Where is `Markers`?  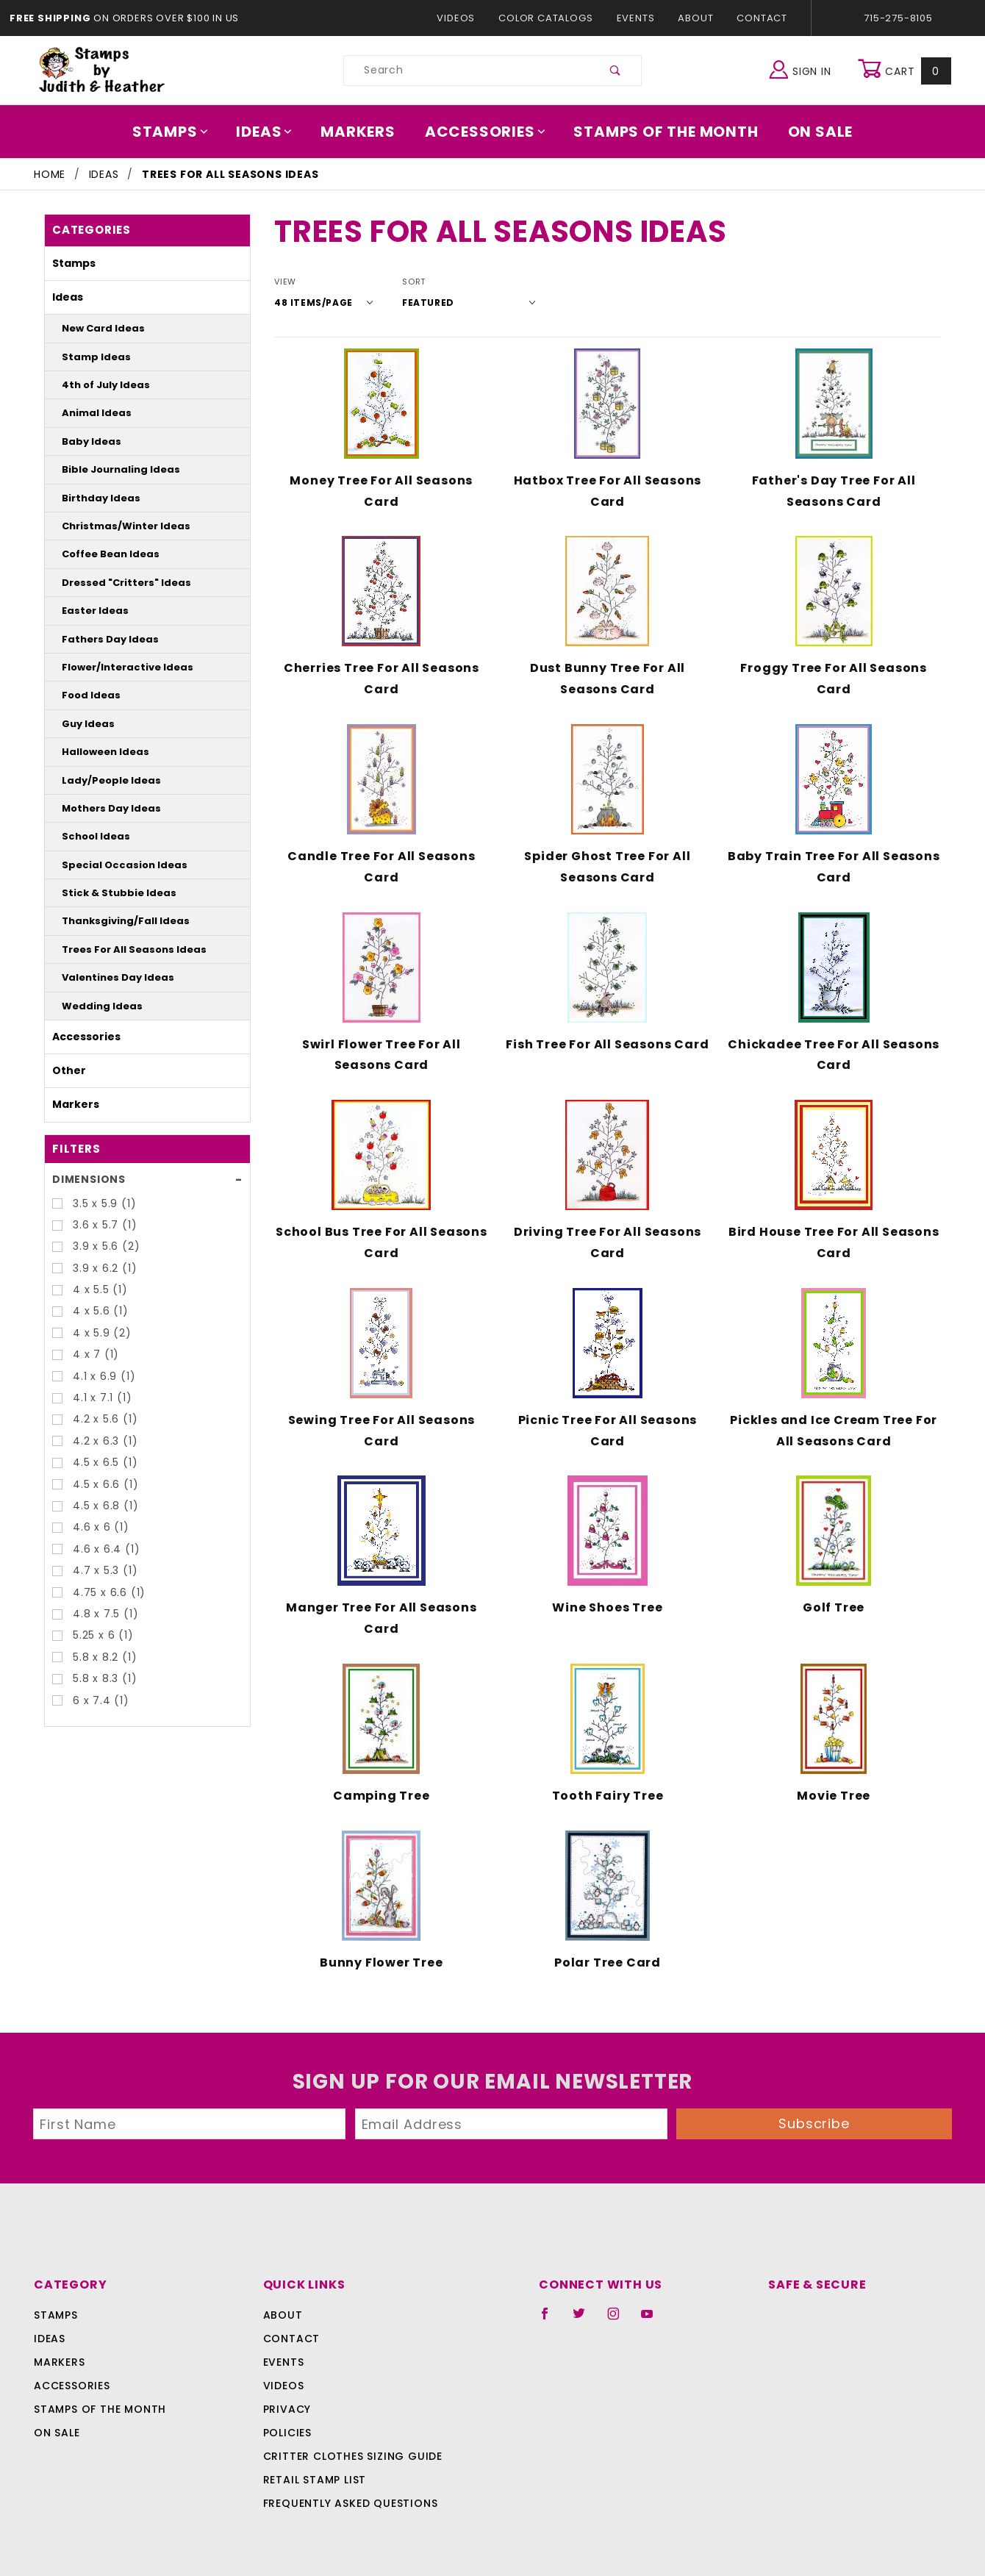
Markers is located at coordinates (363, 131).